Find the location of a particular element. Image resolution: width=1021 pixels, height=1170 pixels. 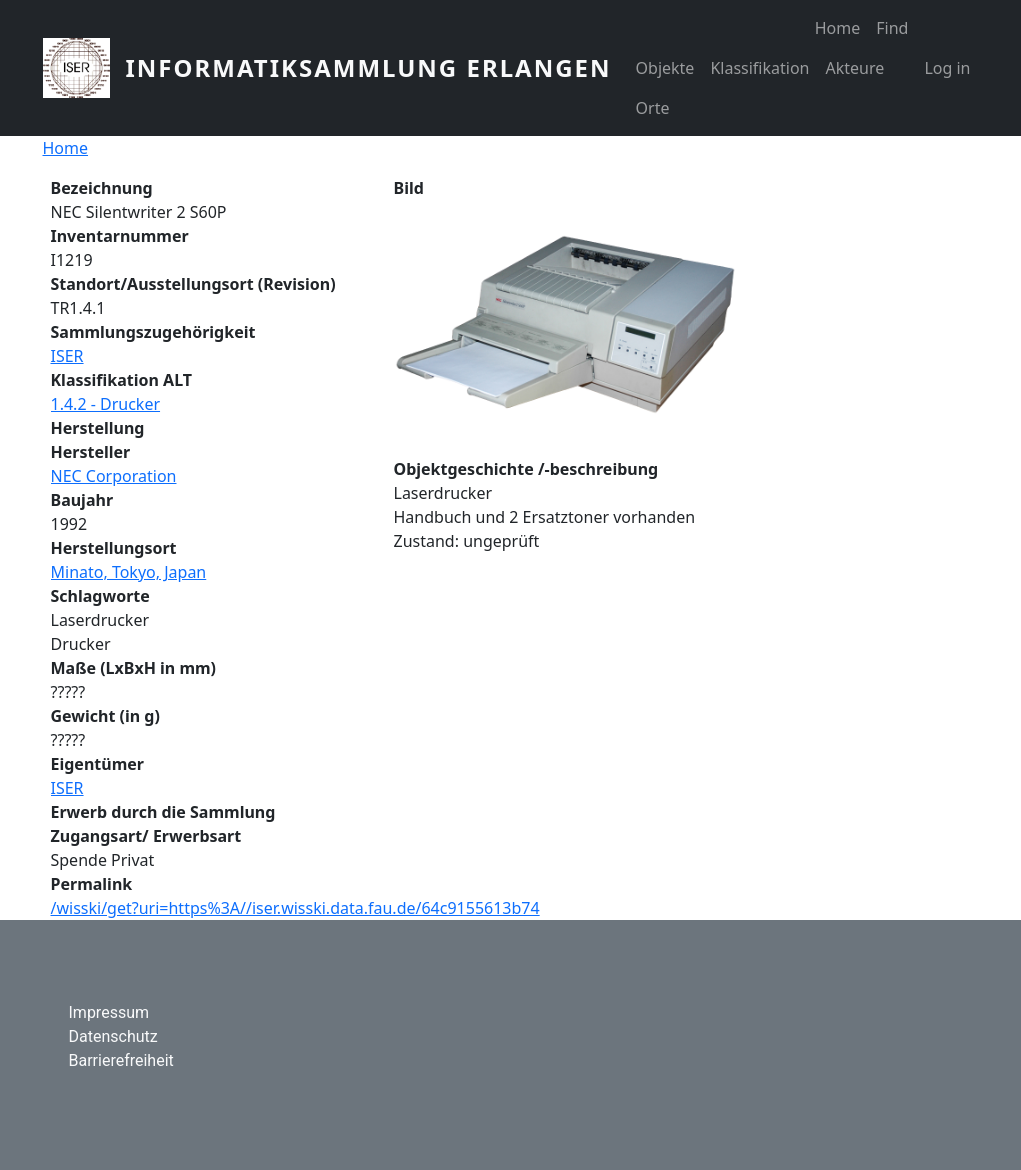

/wisski/get?uri=https%3A//iser.wisski.data.fau.de/64c9155613b74 is located at coordinates (295, 908).